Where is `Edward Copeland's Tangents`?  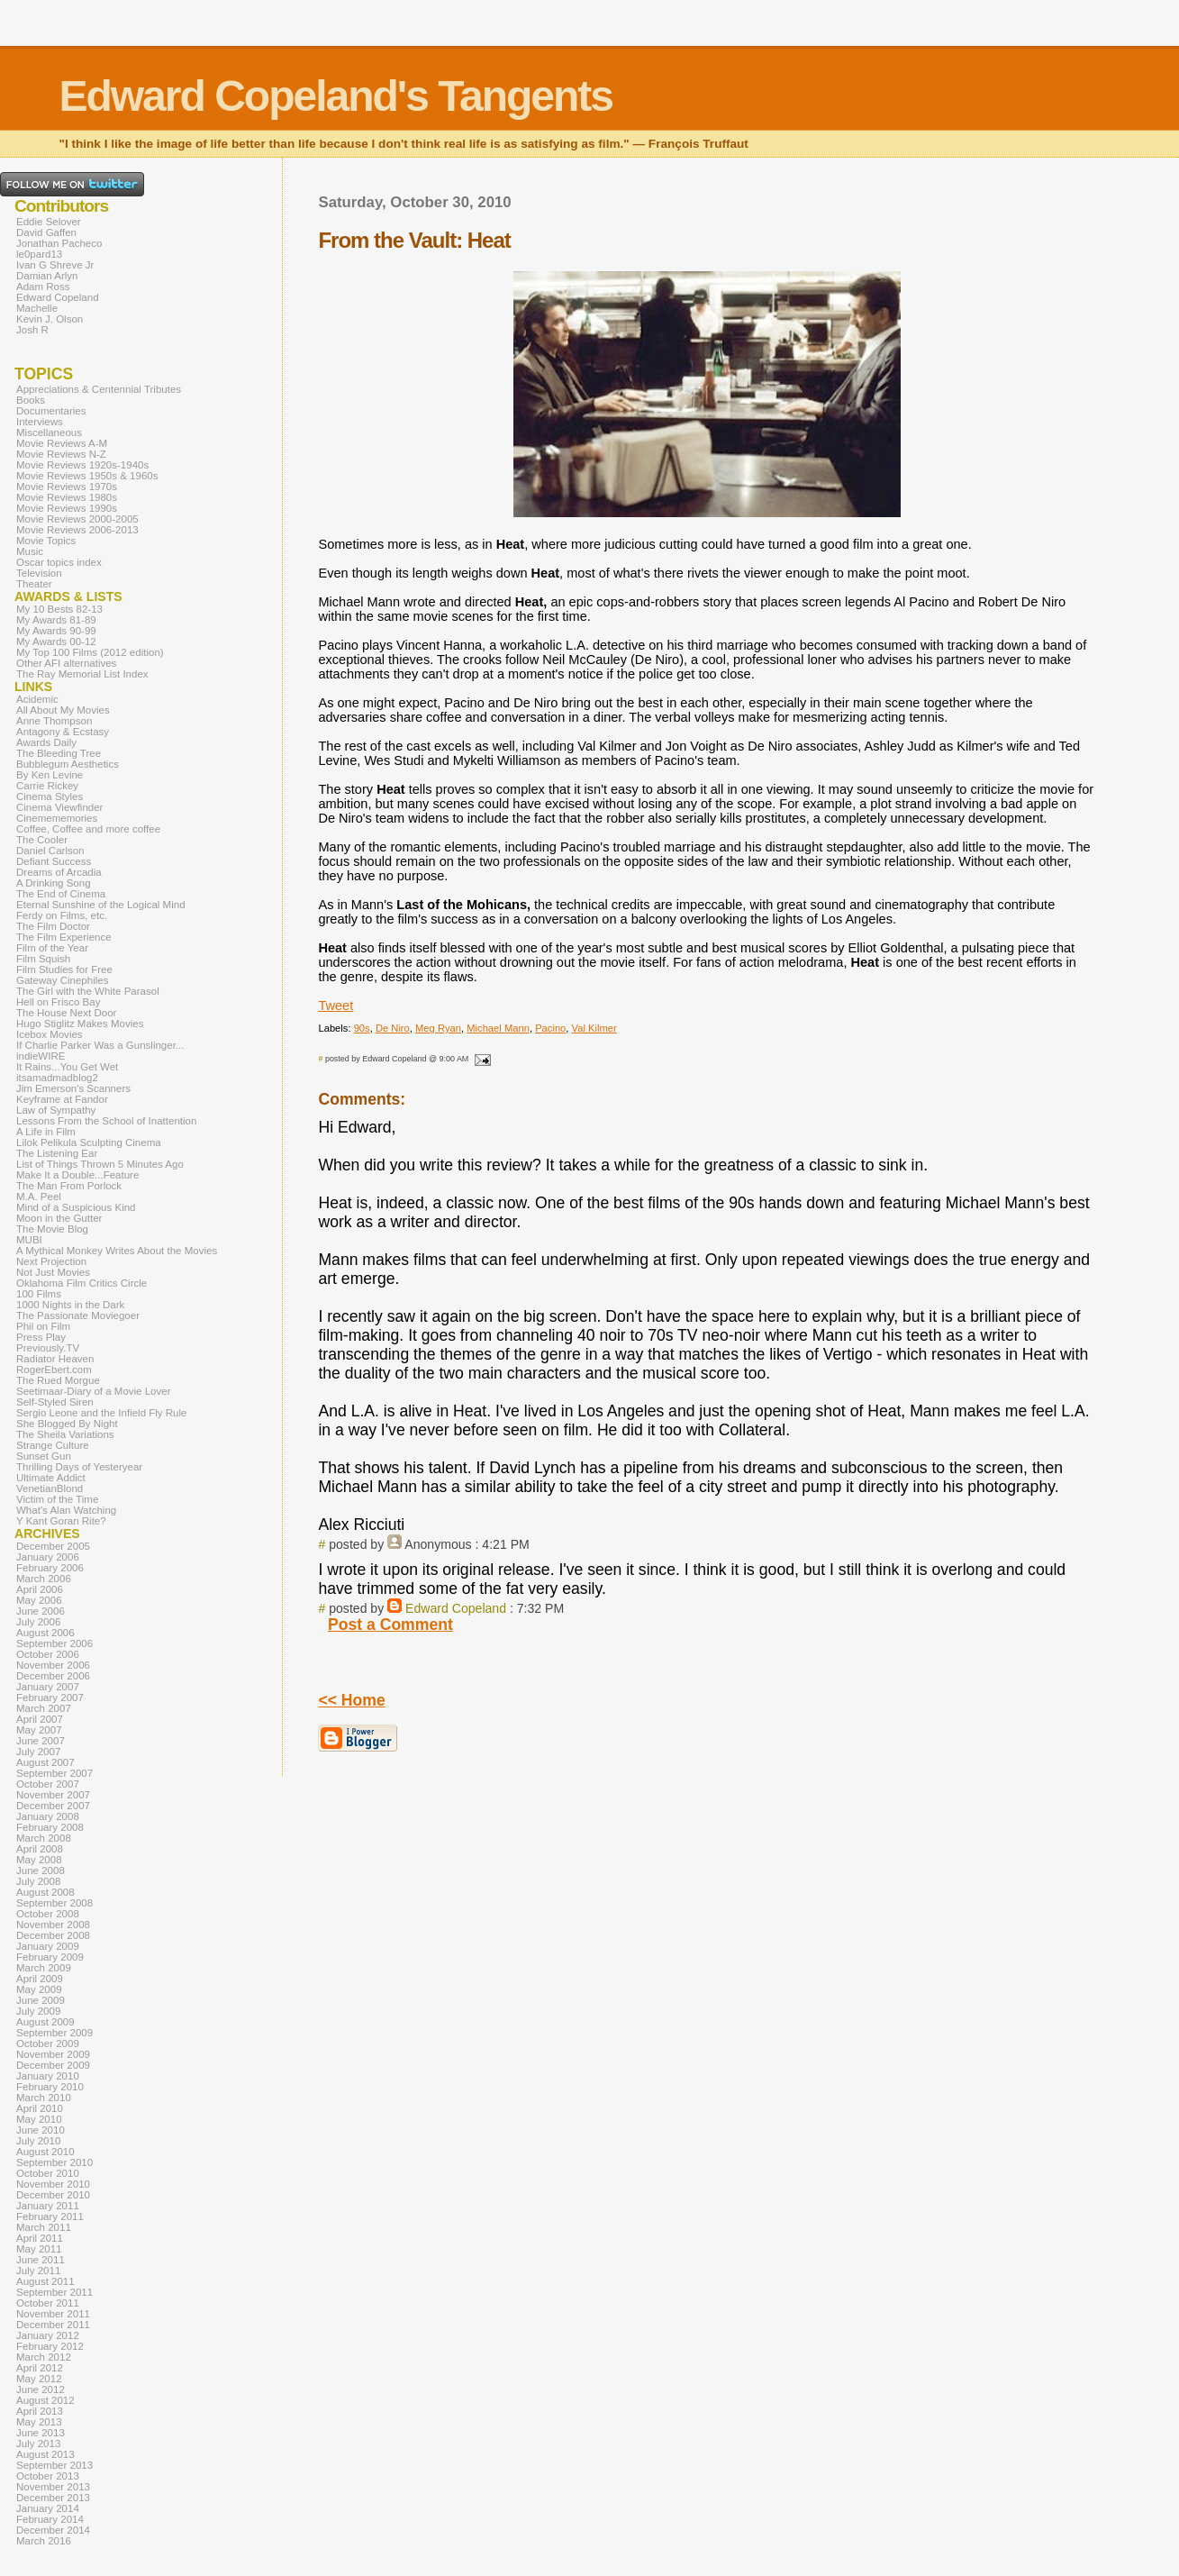
Edward Copeland's Tangents is located at coordinates (335, 96).